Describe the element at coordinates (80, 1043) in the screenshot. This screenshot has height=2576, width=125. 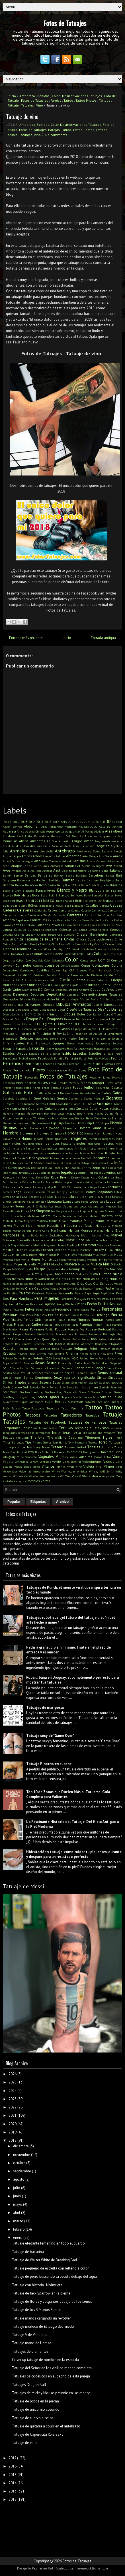
I see `Ernest Hemingway` at that location.